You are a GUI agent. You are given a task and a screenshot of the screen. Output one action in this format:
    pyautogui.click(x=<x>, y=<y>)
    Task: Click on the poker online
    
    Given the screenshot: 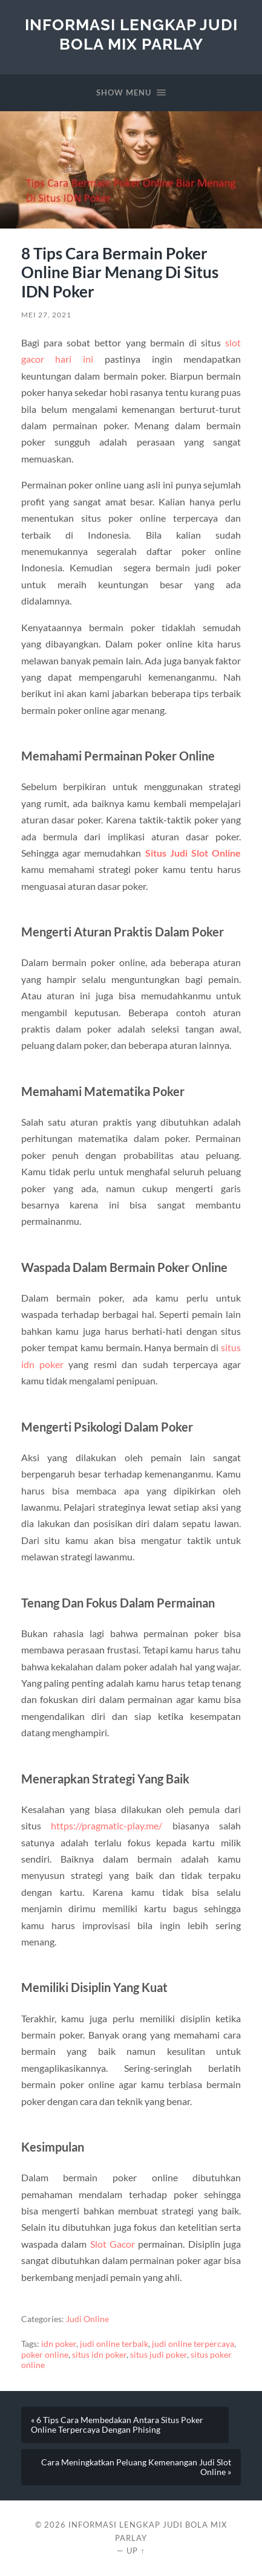 What is the action you would take?
    pyautogui.click(x=44, y=2355)
    